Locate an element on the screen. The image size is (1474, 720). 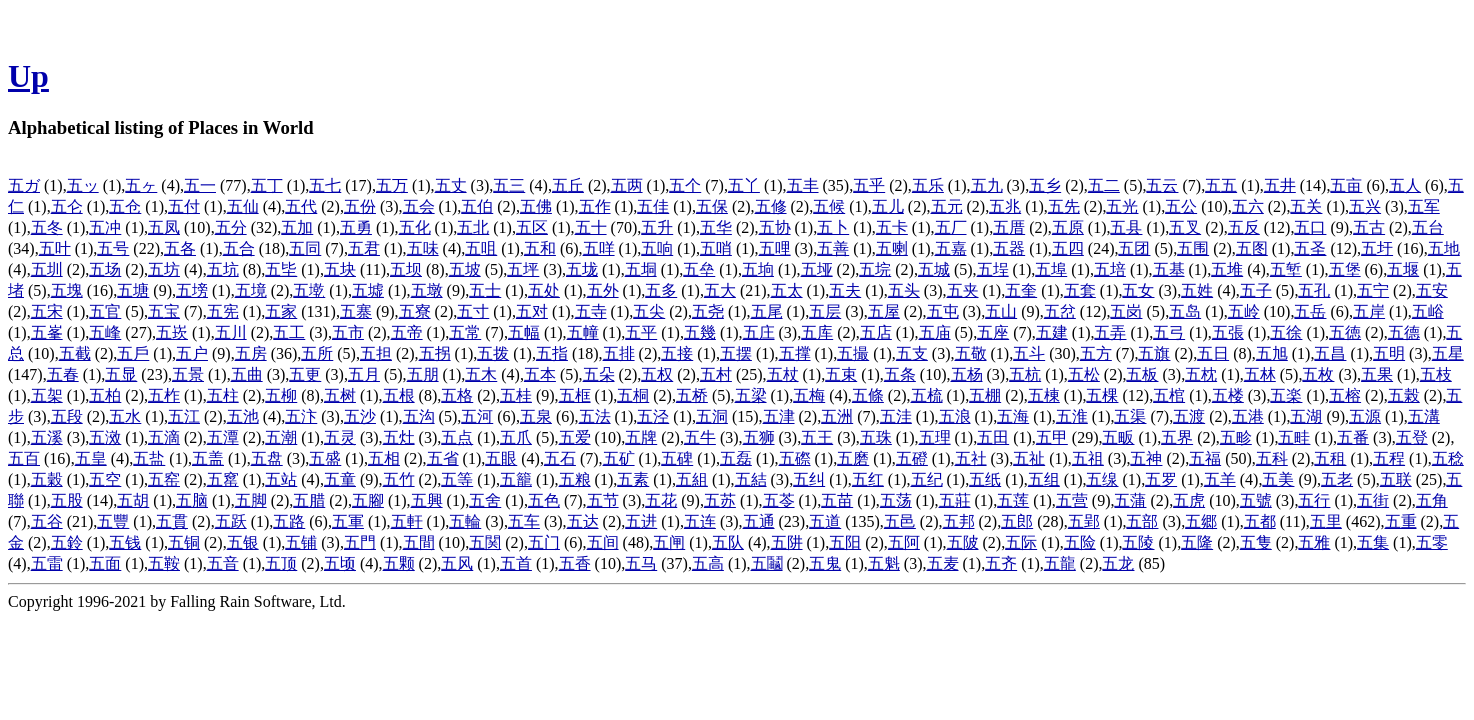
五乡 is located at coordinates (1045, 185).